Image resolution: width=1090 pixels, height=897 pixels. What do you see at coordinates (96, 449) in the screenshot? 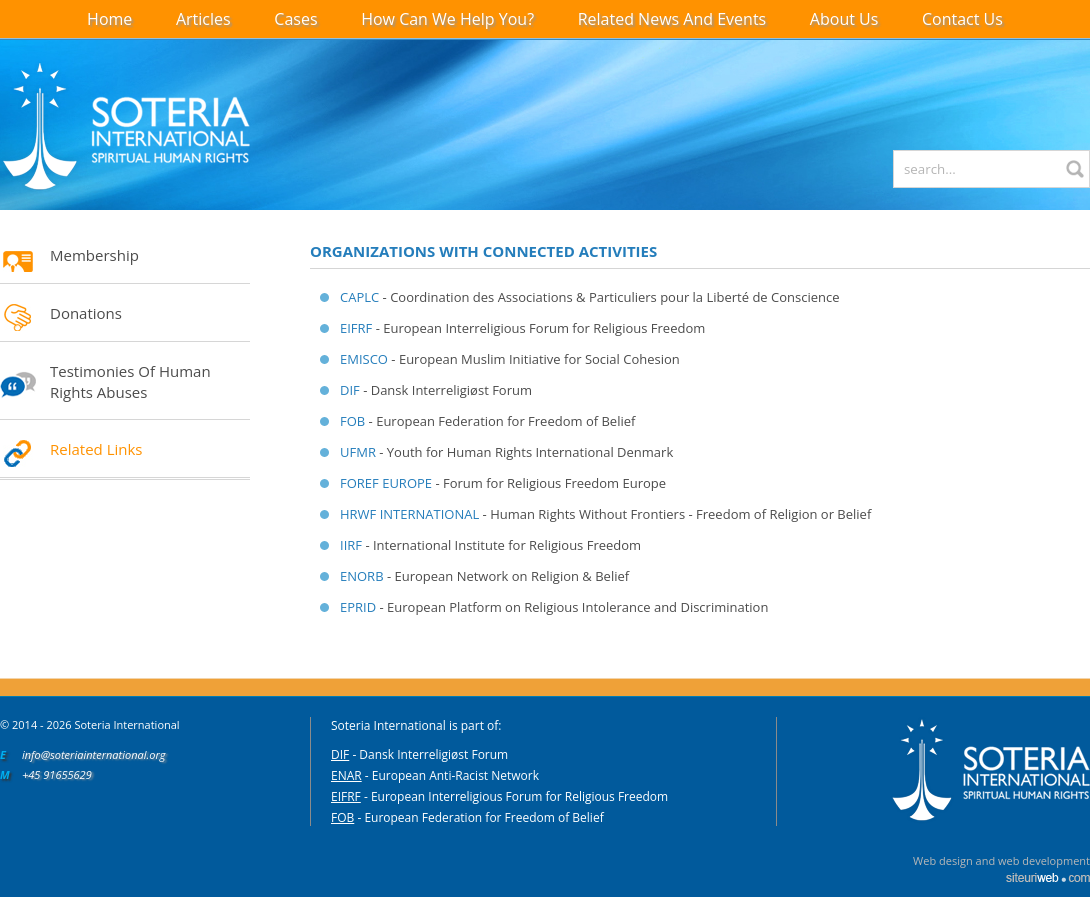
I see `Related Links` at bounding box center [96, 449].